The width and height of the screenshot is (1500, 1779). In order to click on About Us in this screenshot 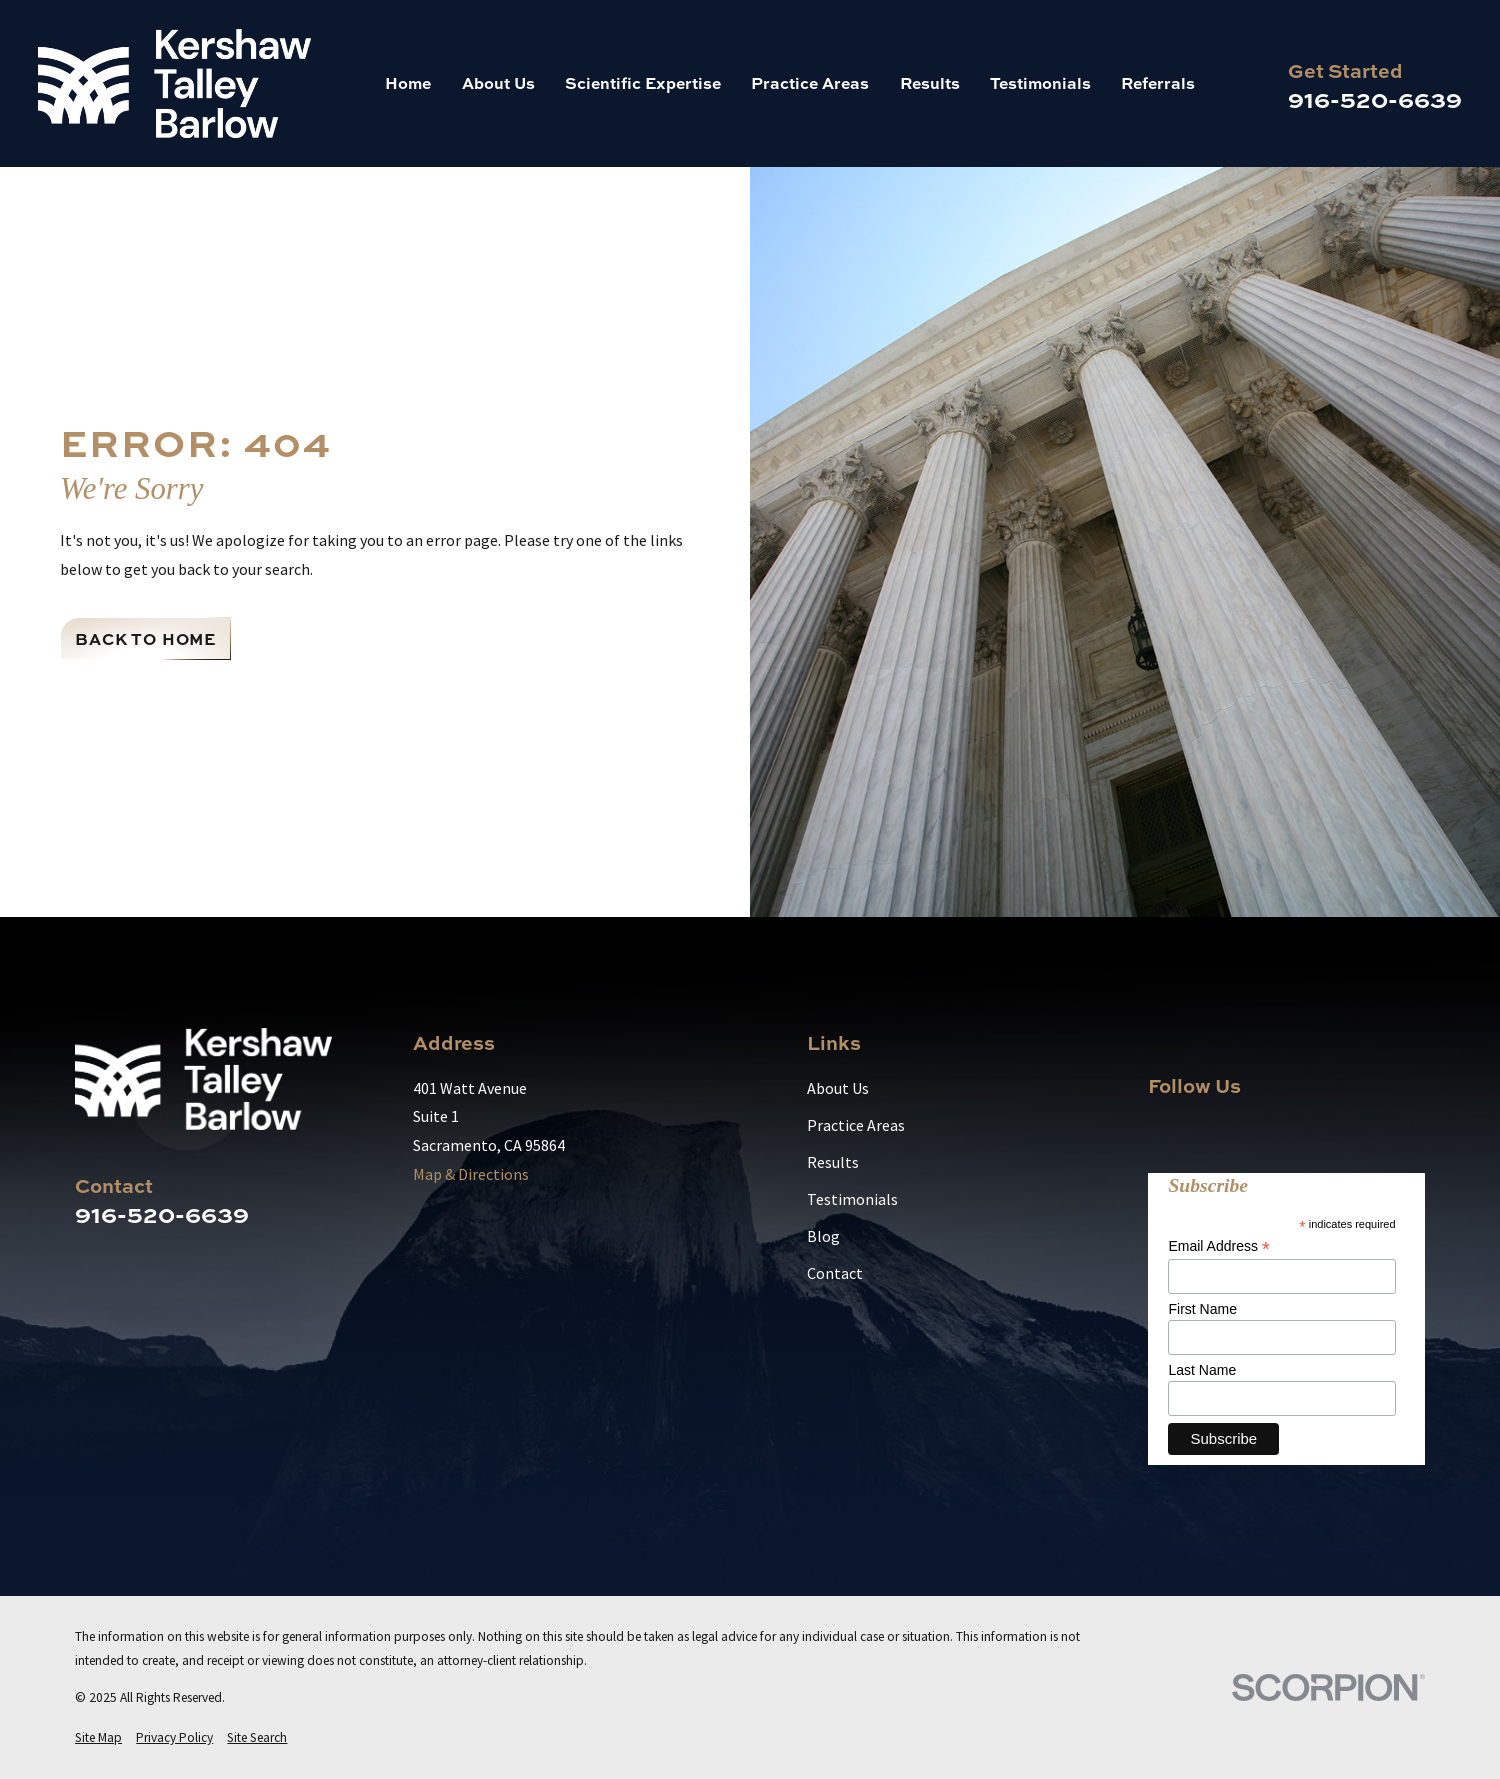, I will do `click(838, 1088)`.